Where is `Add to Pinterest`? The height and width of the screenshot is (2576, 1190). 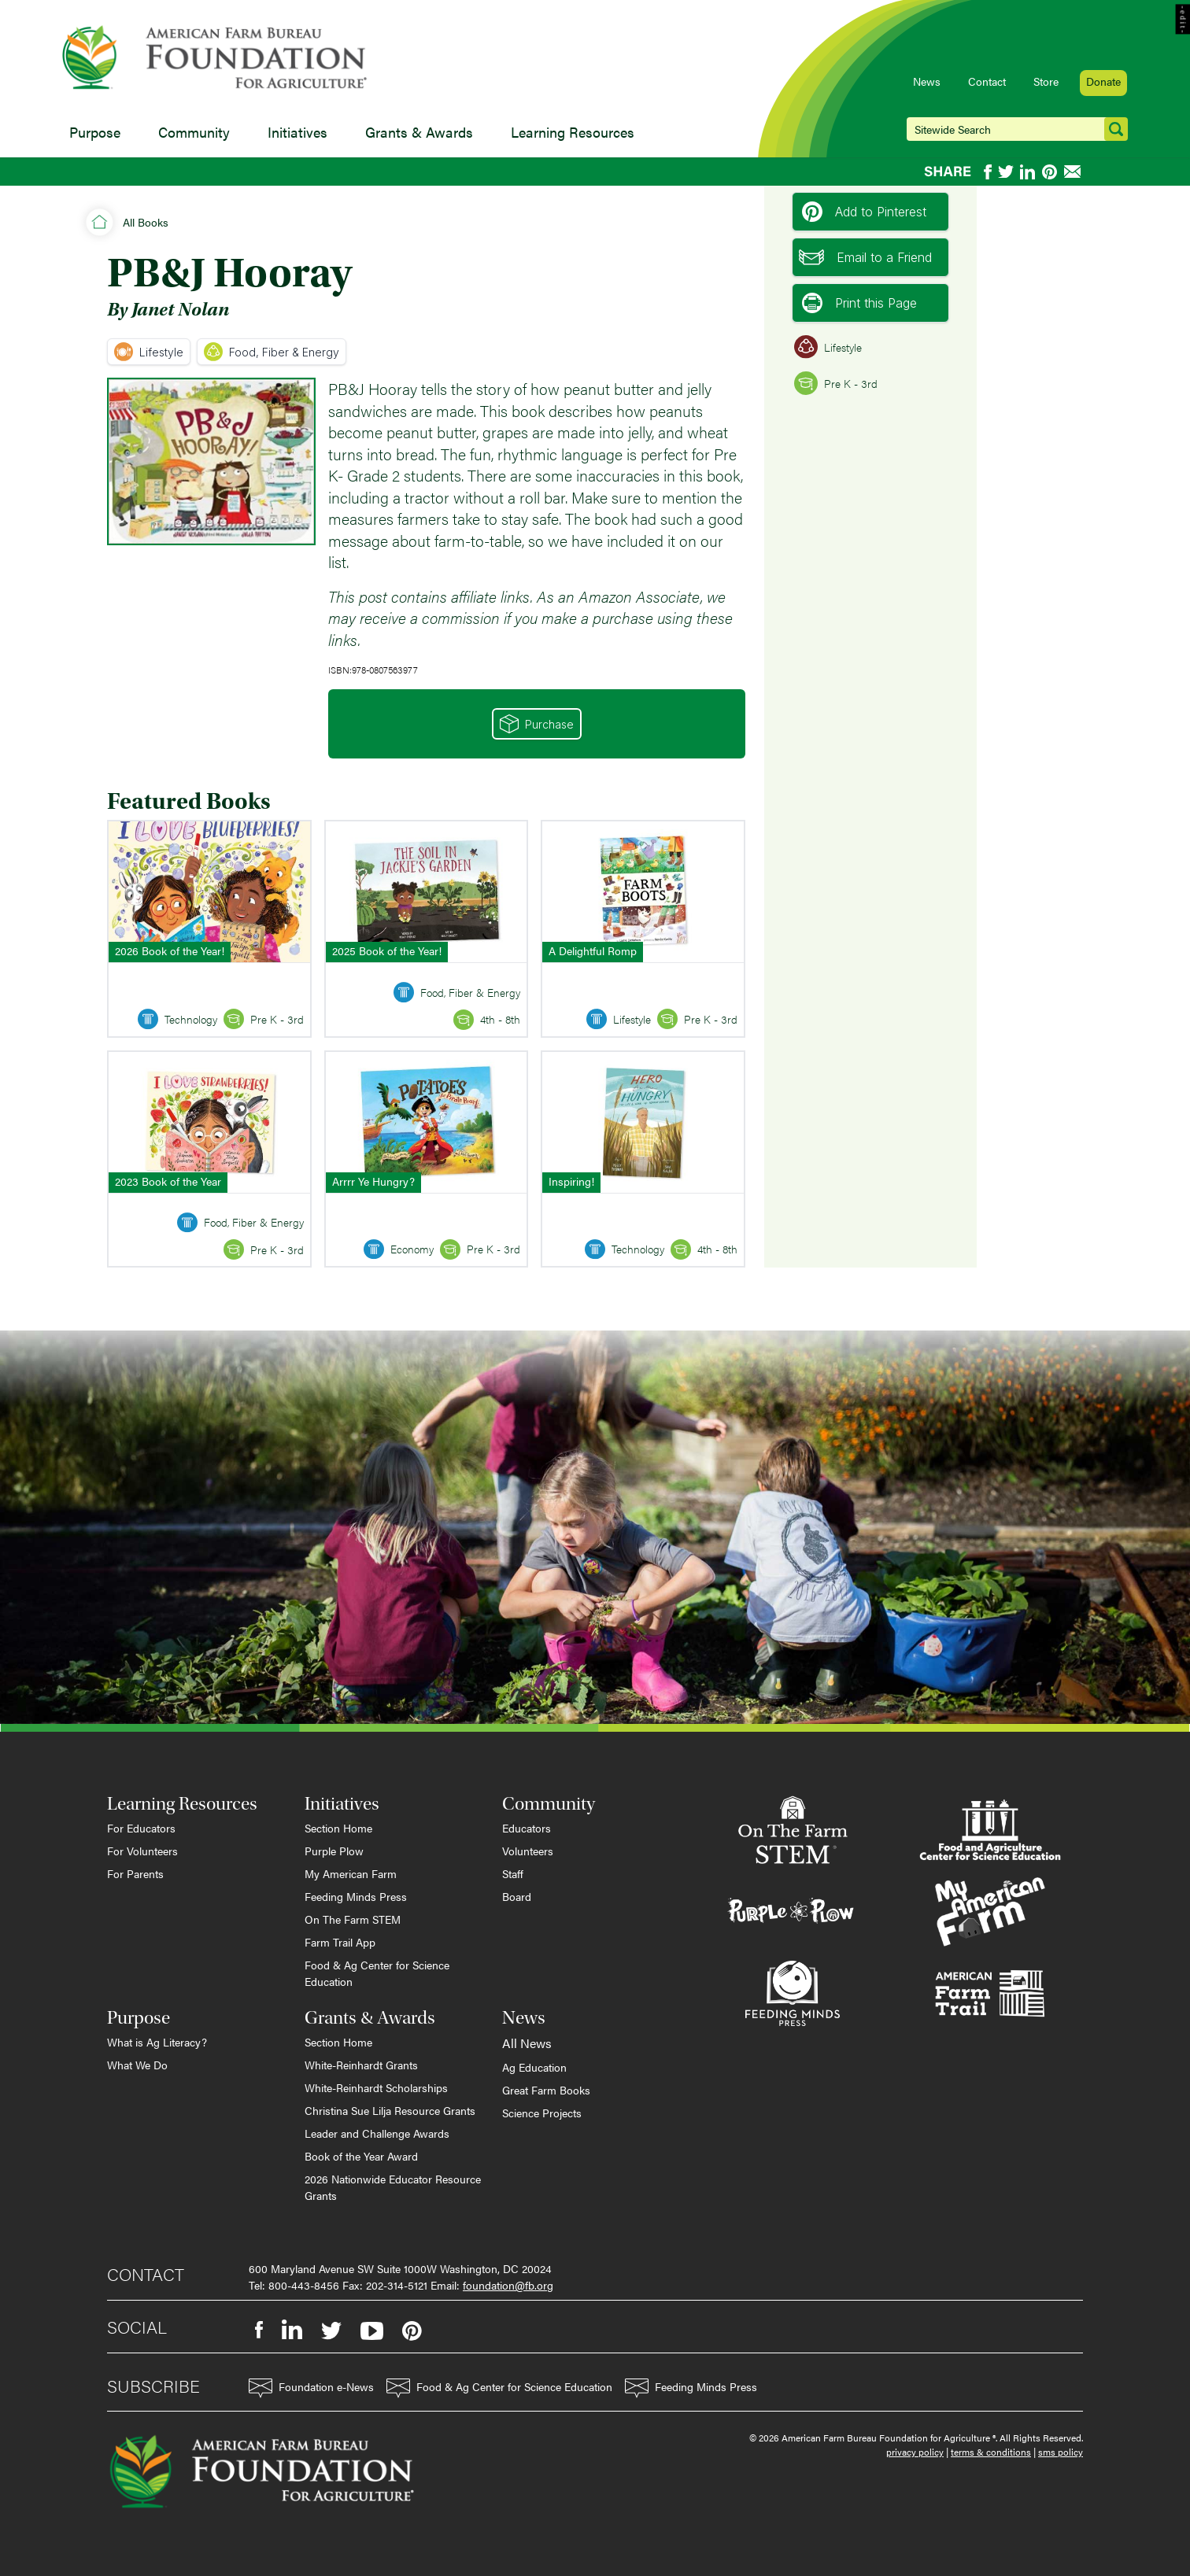
Add to Pinterest is located at coordinates (864, 211).